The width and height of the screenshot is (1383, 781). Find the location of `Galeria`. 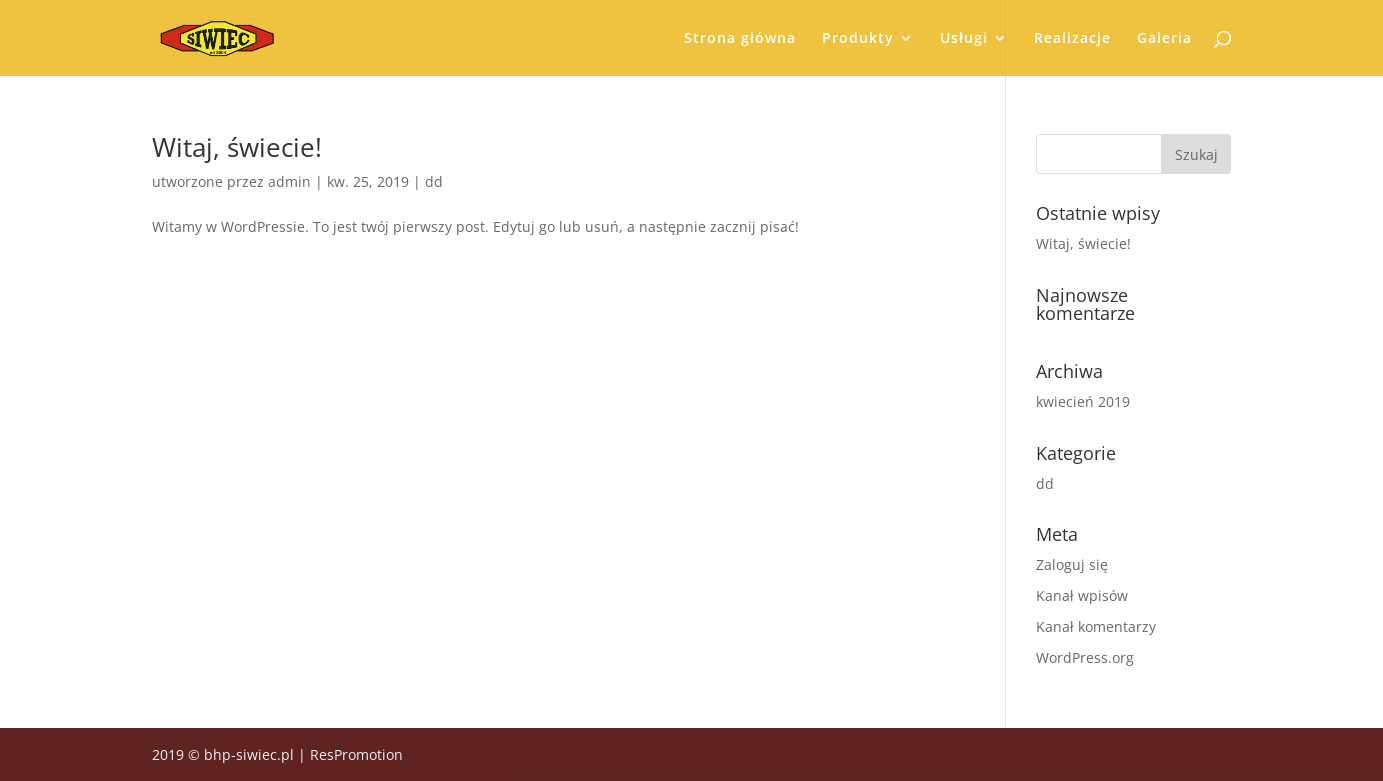

Galeria is located at coordinates (1164, 39).